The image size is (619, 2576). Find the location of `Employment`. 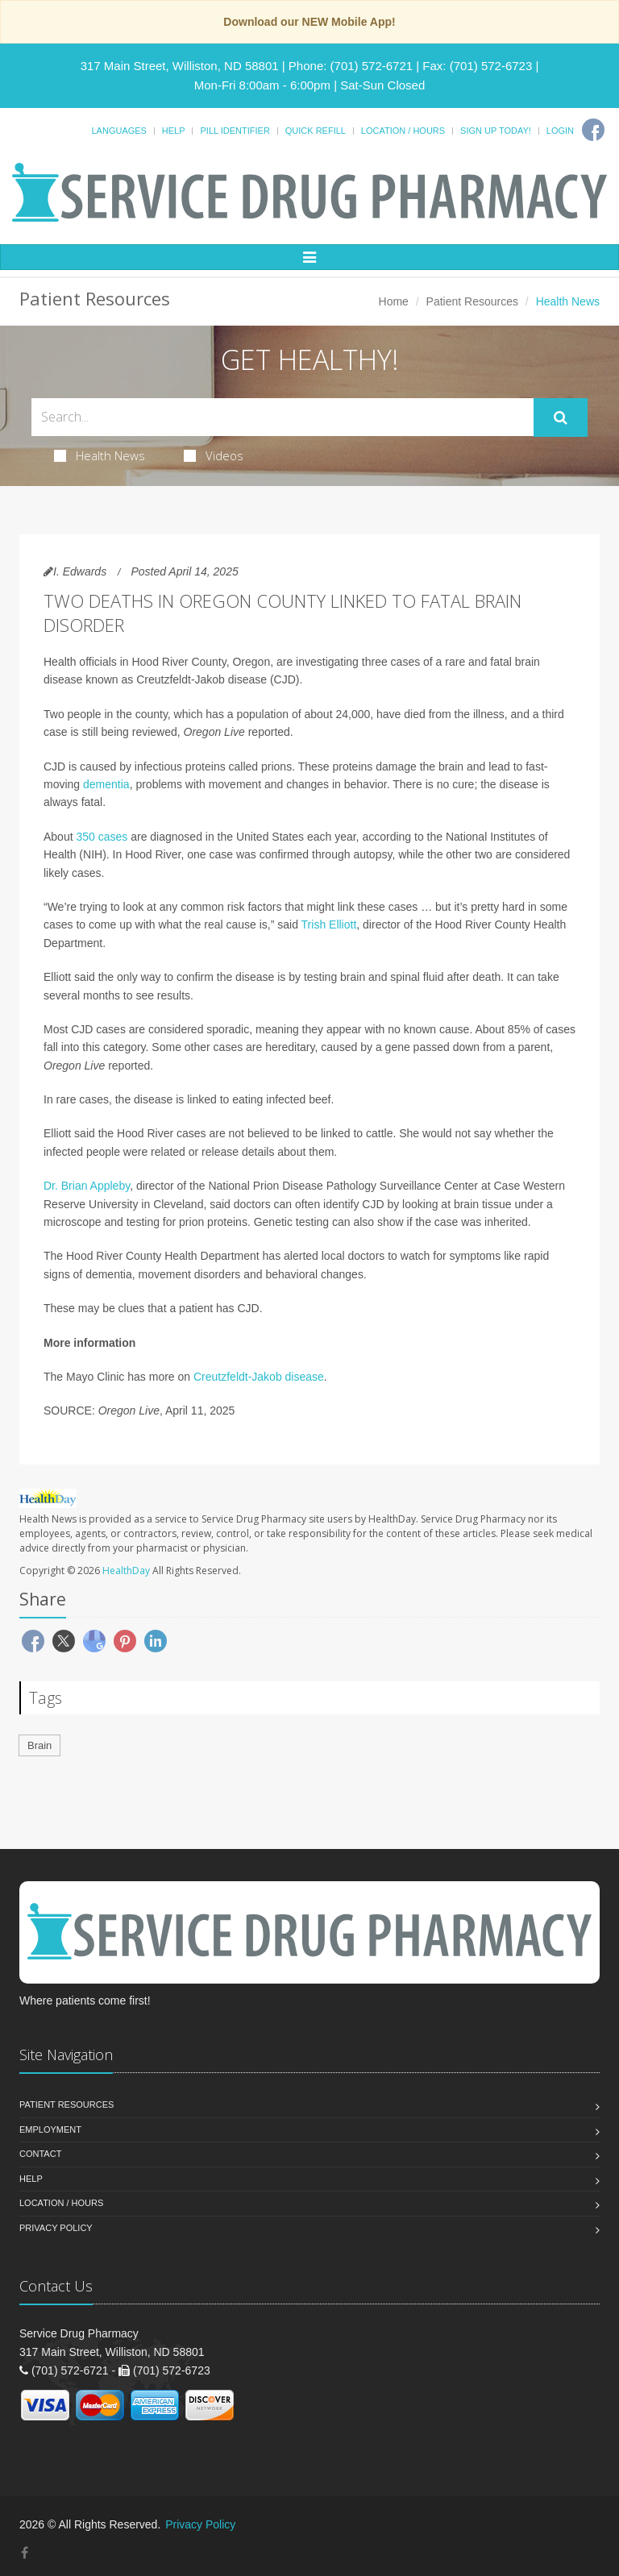

Employment is located at coordinates (50, 2129).